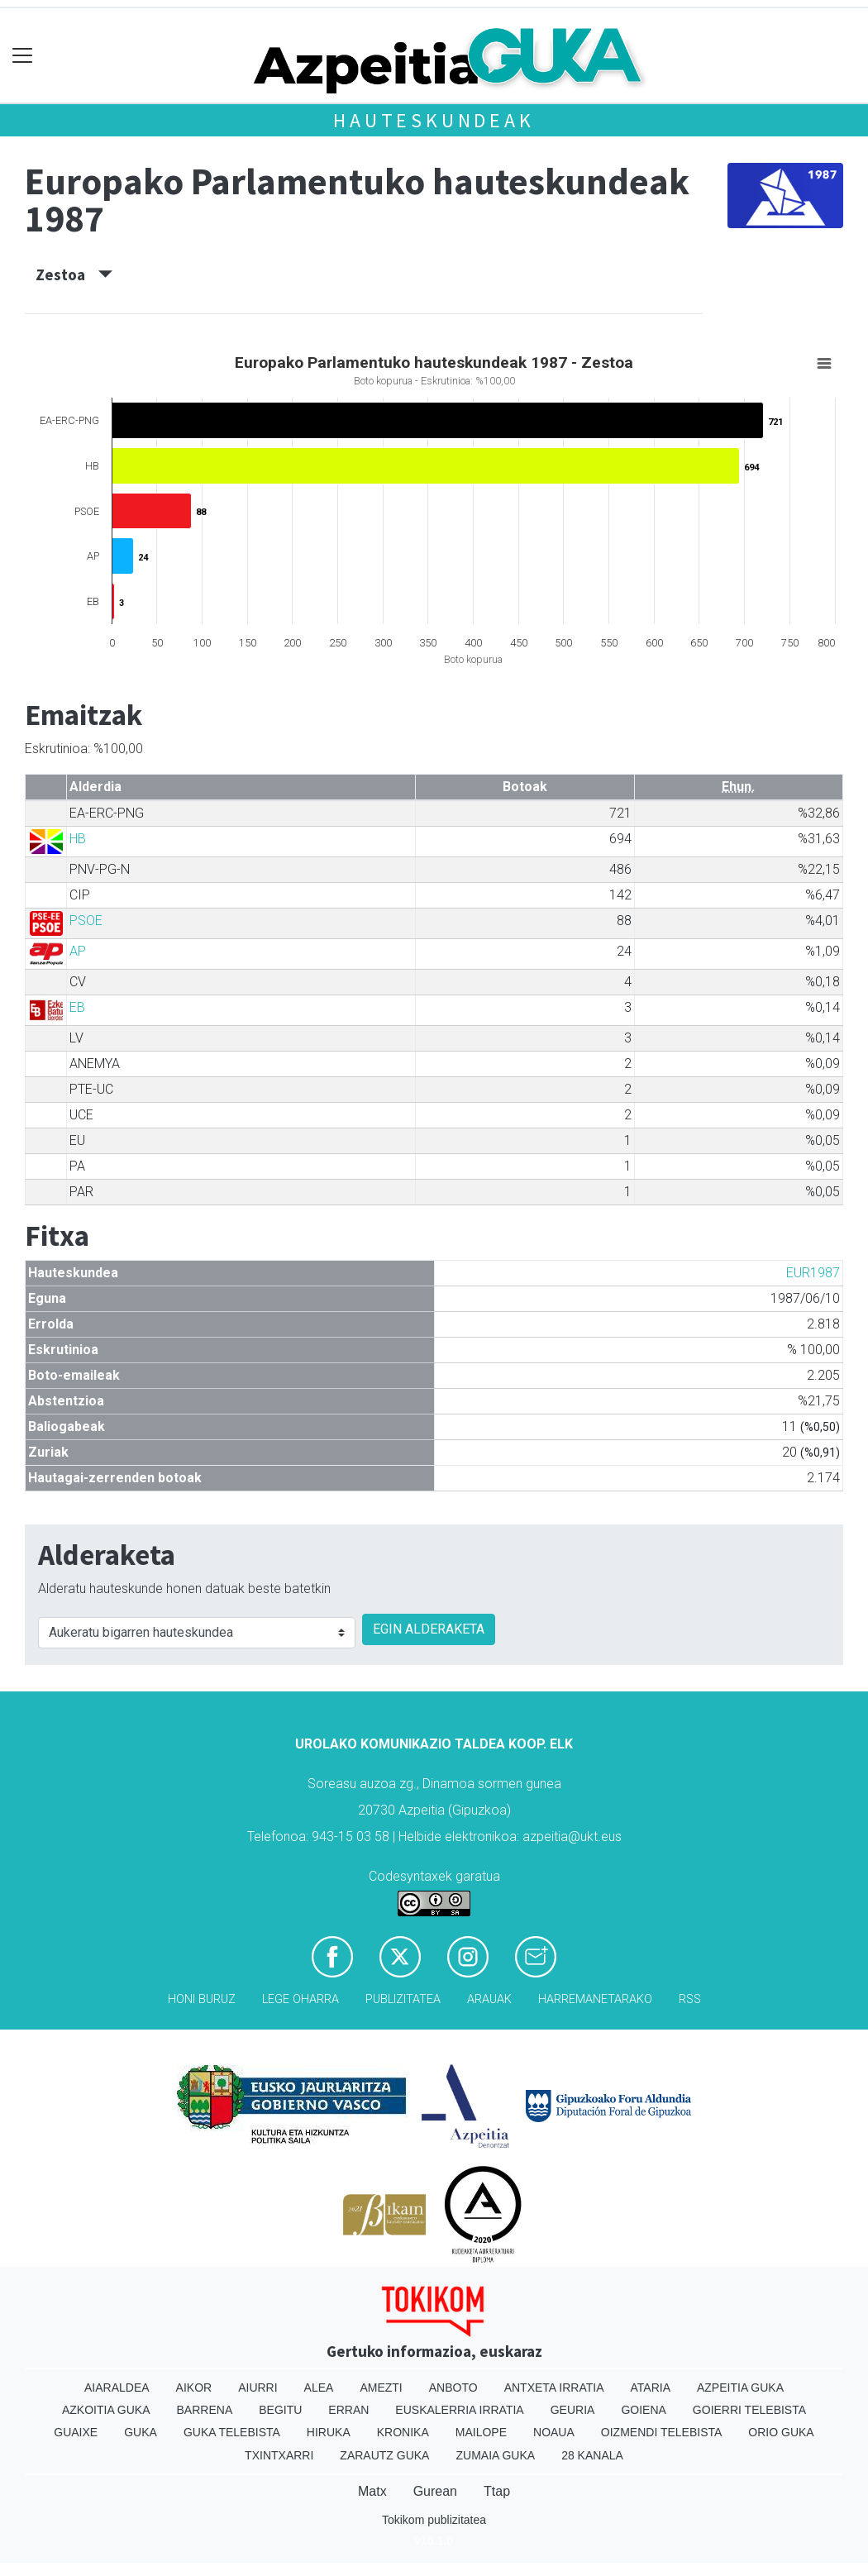 Image resolution: width=868 pixels, height=2576 pixels. I want to click on Alea, so click(319, 2387).